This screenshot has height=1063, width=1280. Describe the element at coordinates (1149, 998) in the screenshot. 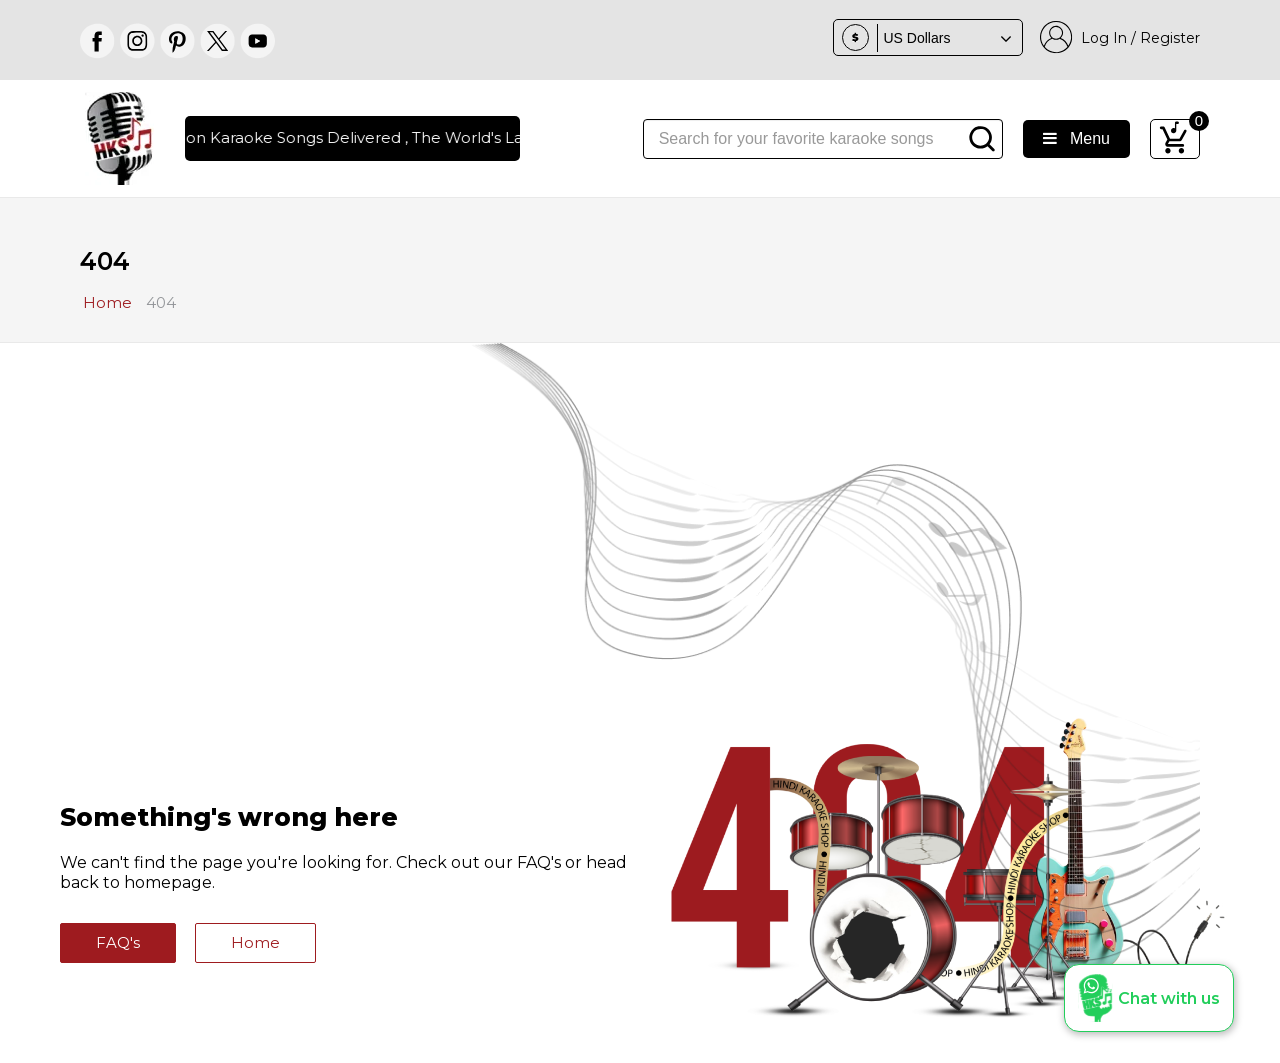

I see `[button]` at that location.